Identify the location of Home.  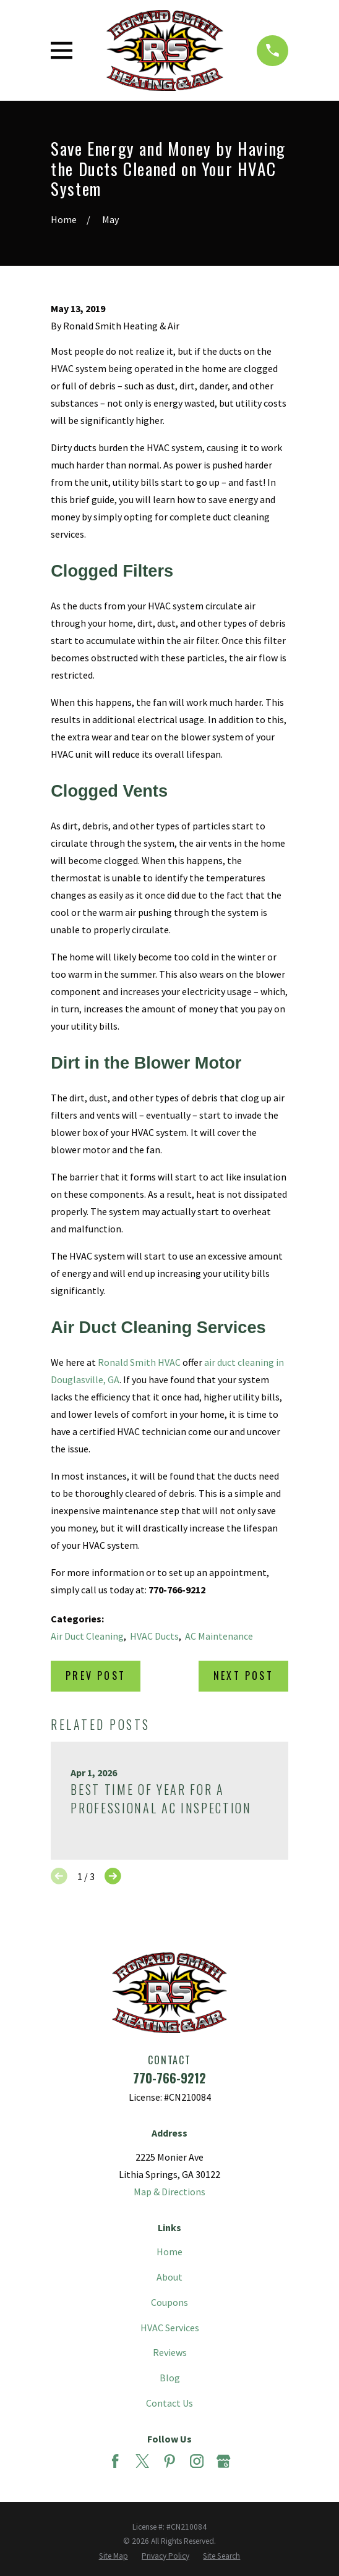
(169, 2251).